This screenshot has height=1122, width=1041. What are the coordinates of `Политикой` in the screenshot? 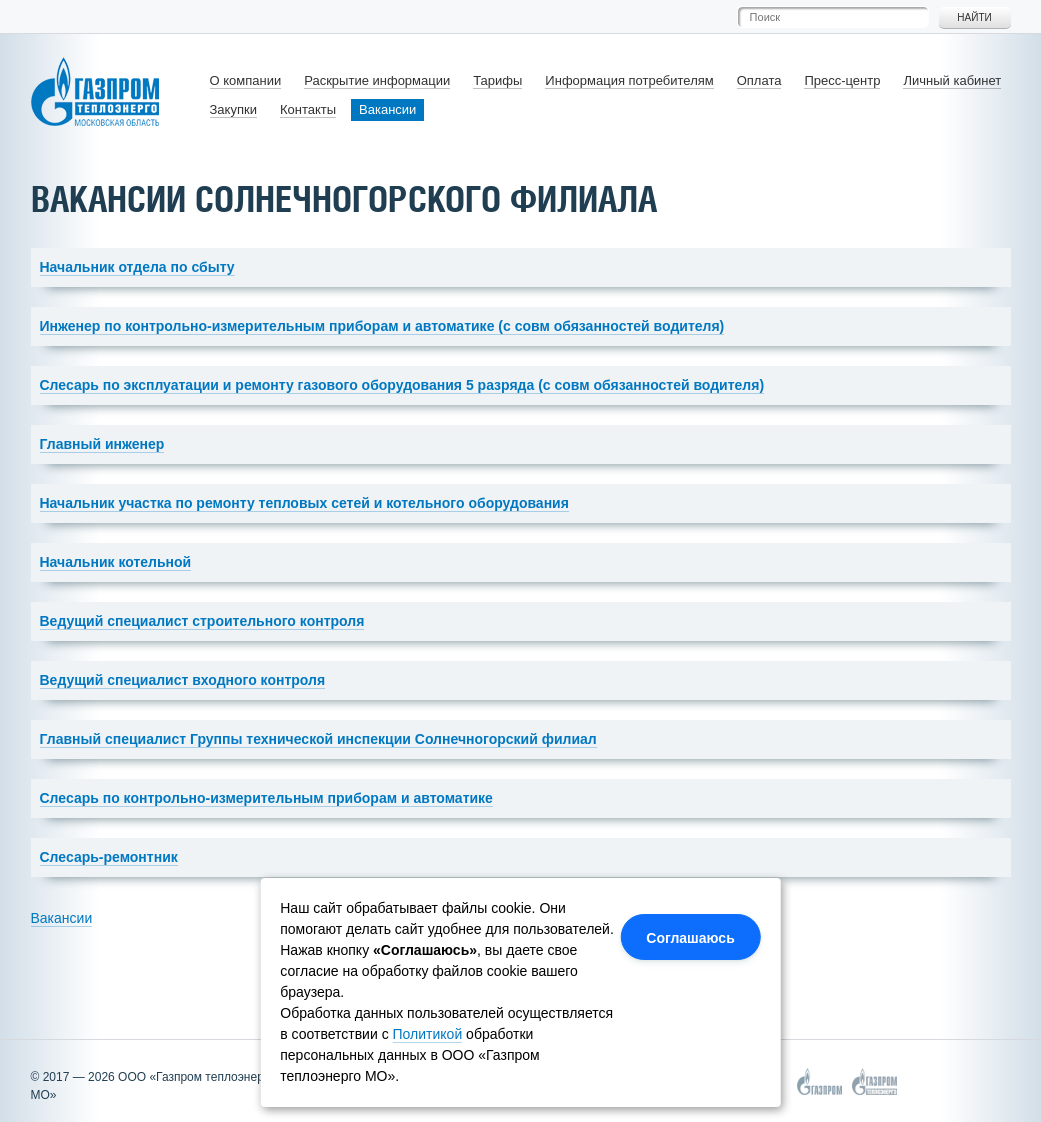 It's located at (428, 1034).